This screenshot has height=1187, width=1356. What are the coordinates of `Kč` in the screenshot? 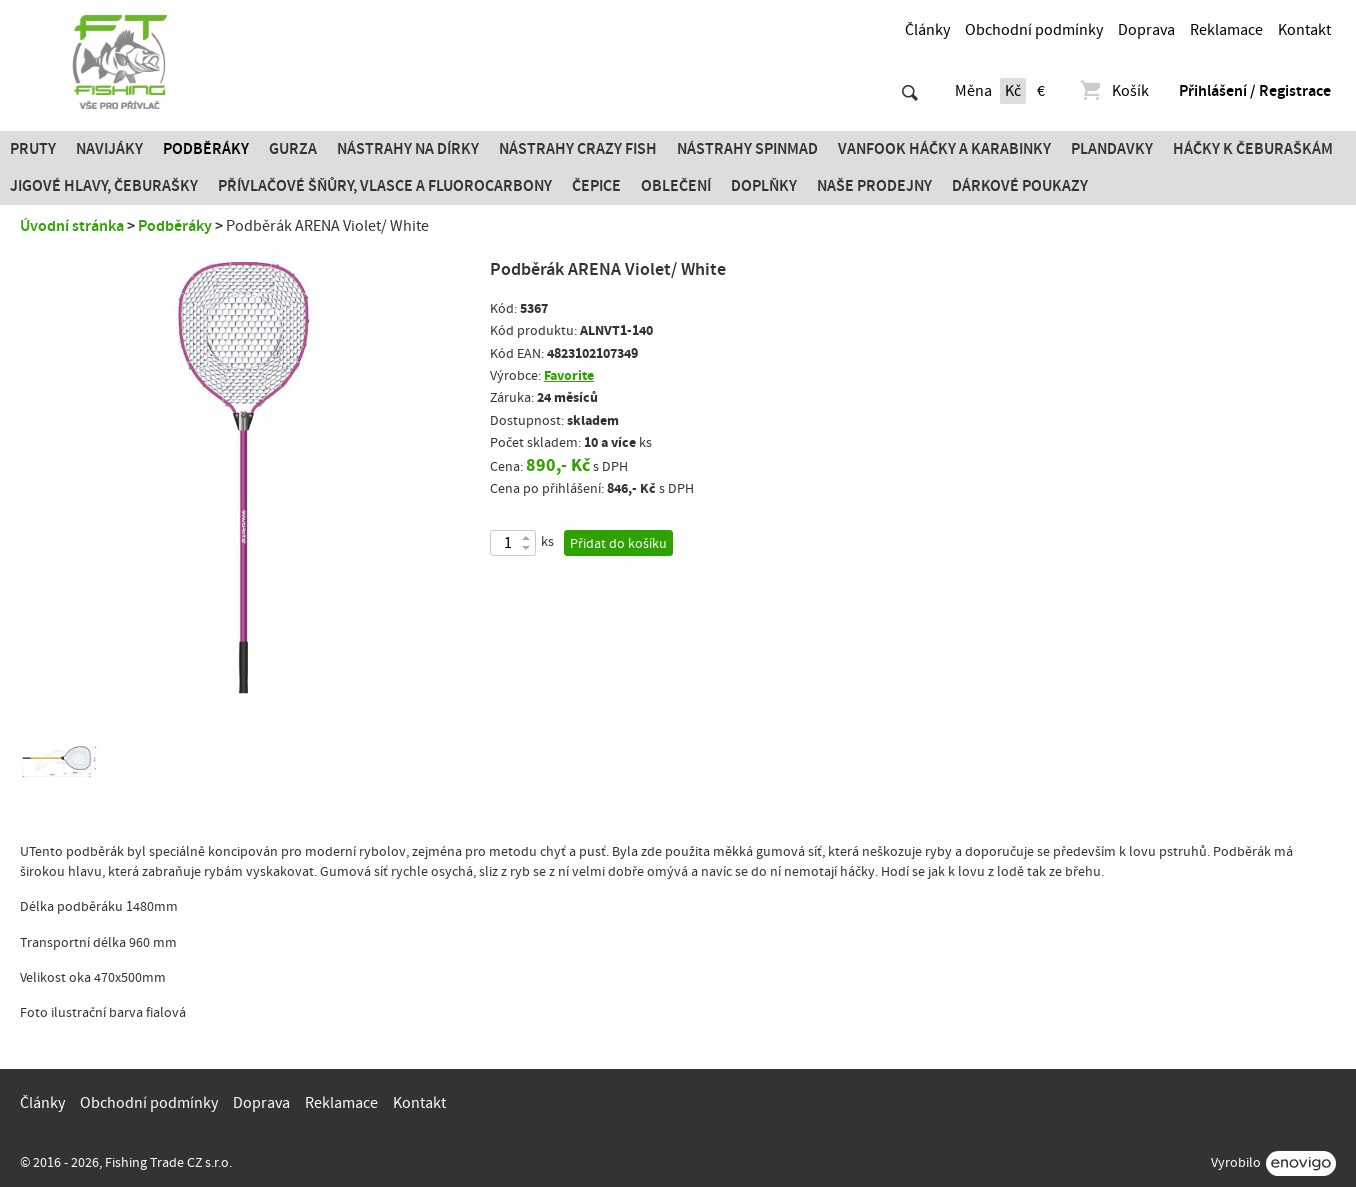 It's located at (1013, 91).